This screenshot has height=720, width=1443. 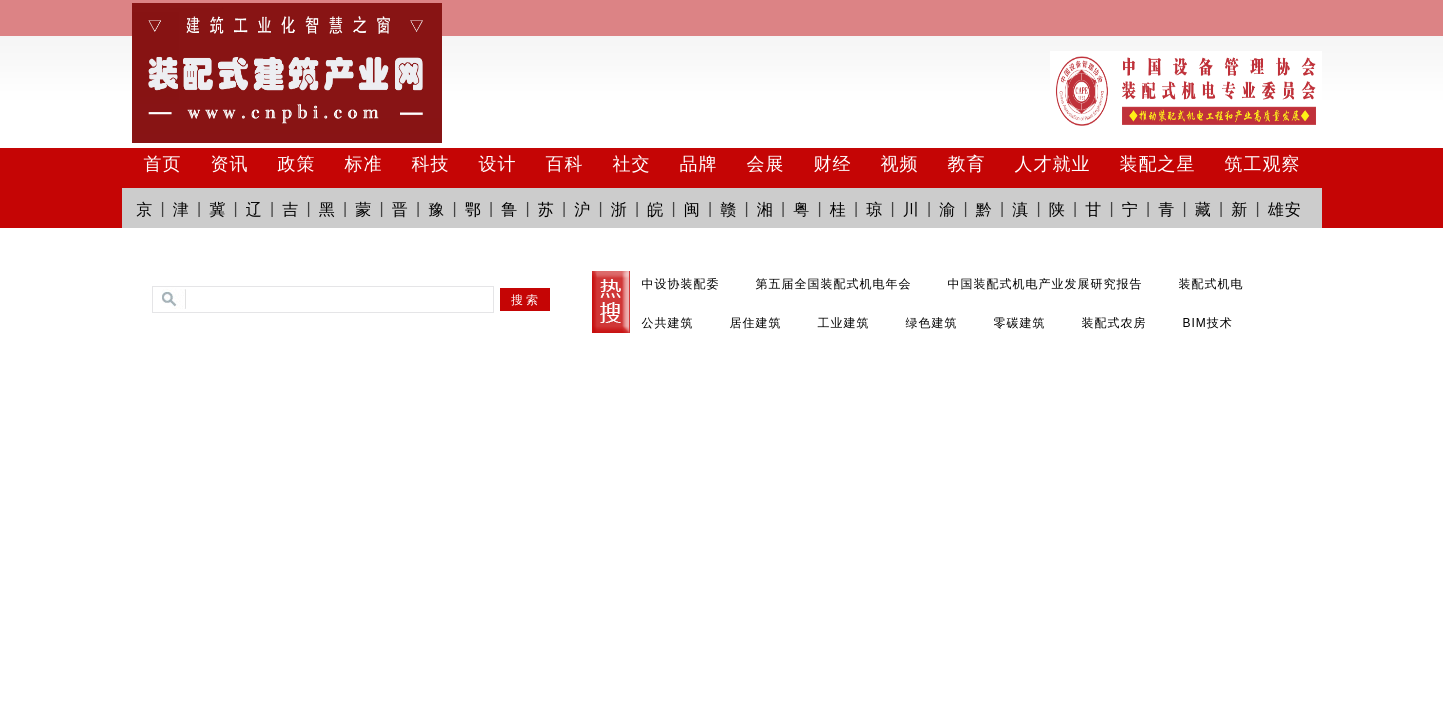 What do you see at coordinates (844, 323) in the screenshot?
I see `工业建筑` at bounding box center [844, 323].